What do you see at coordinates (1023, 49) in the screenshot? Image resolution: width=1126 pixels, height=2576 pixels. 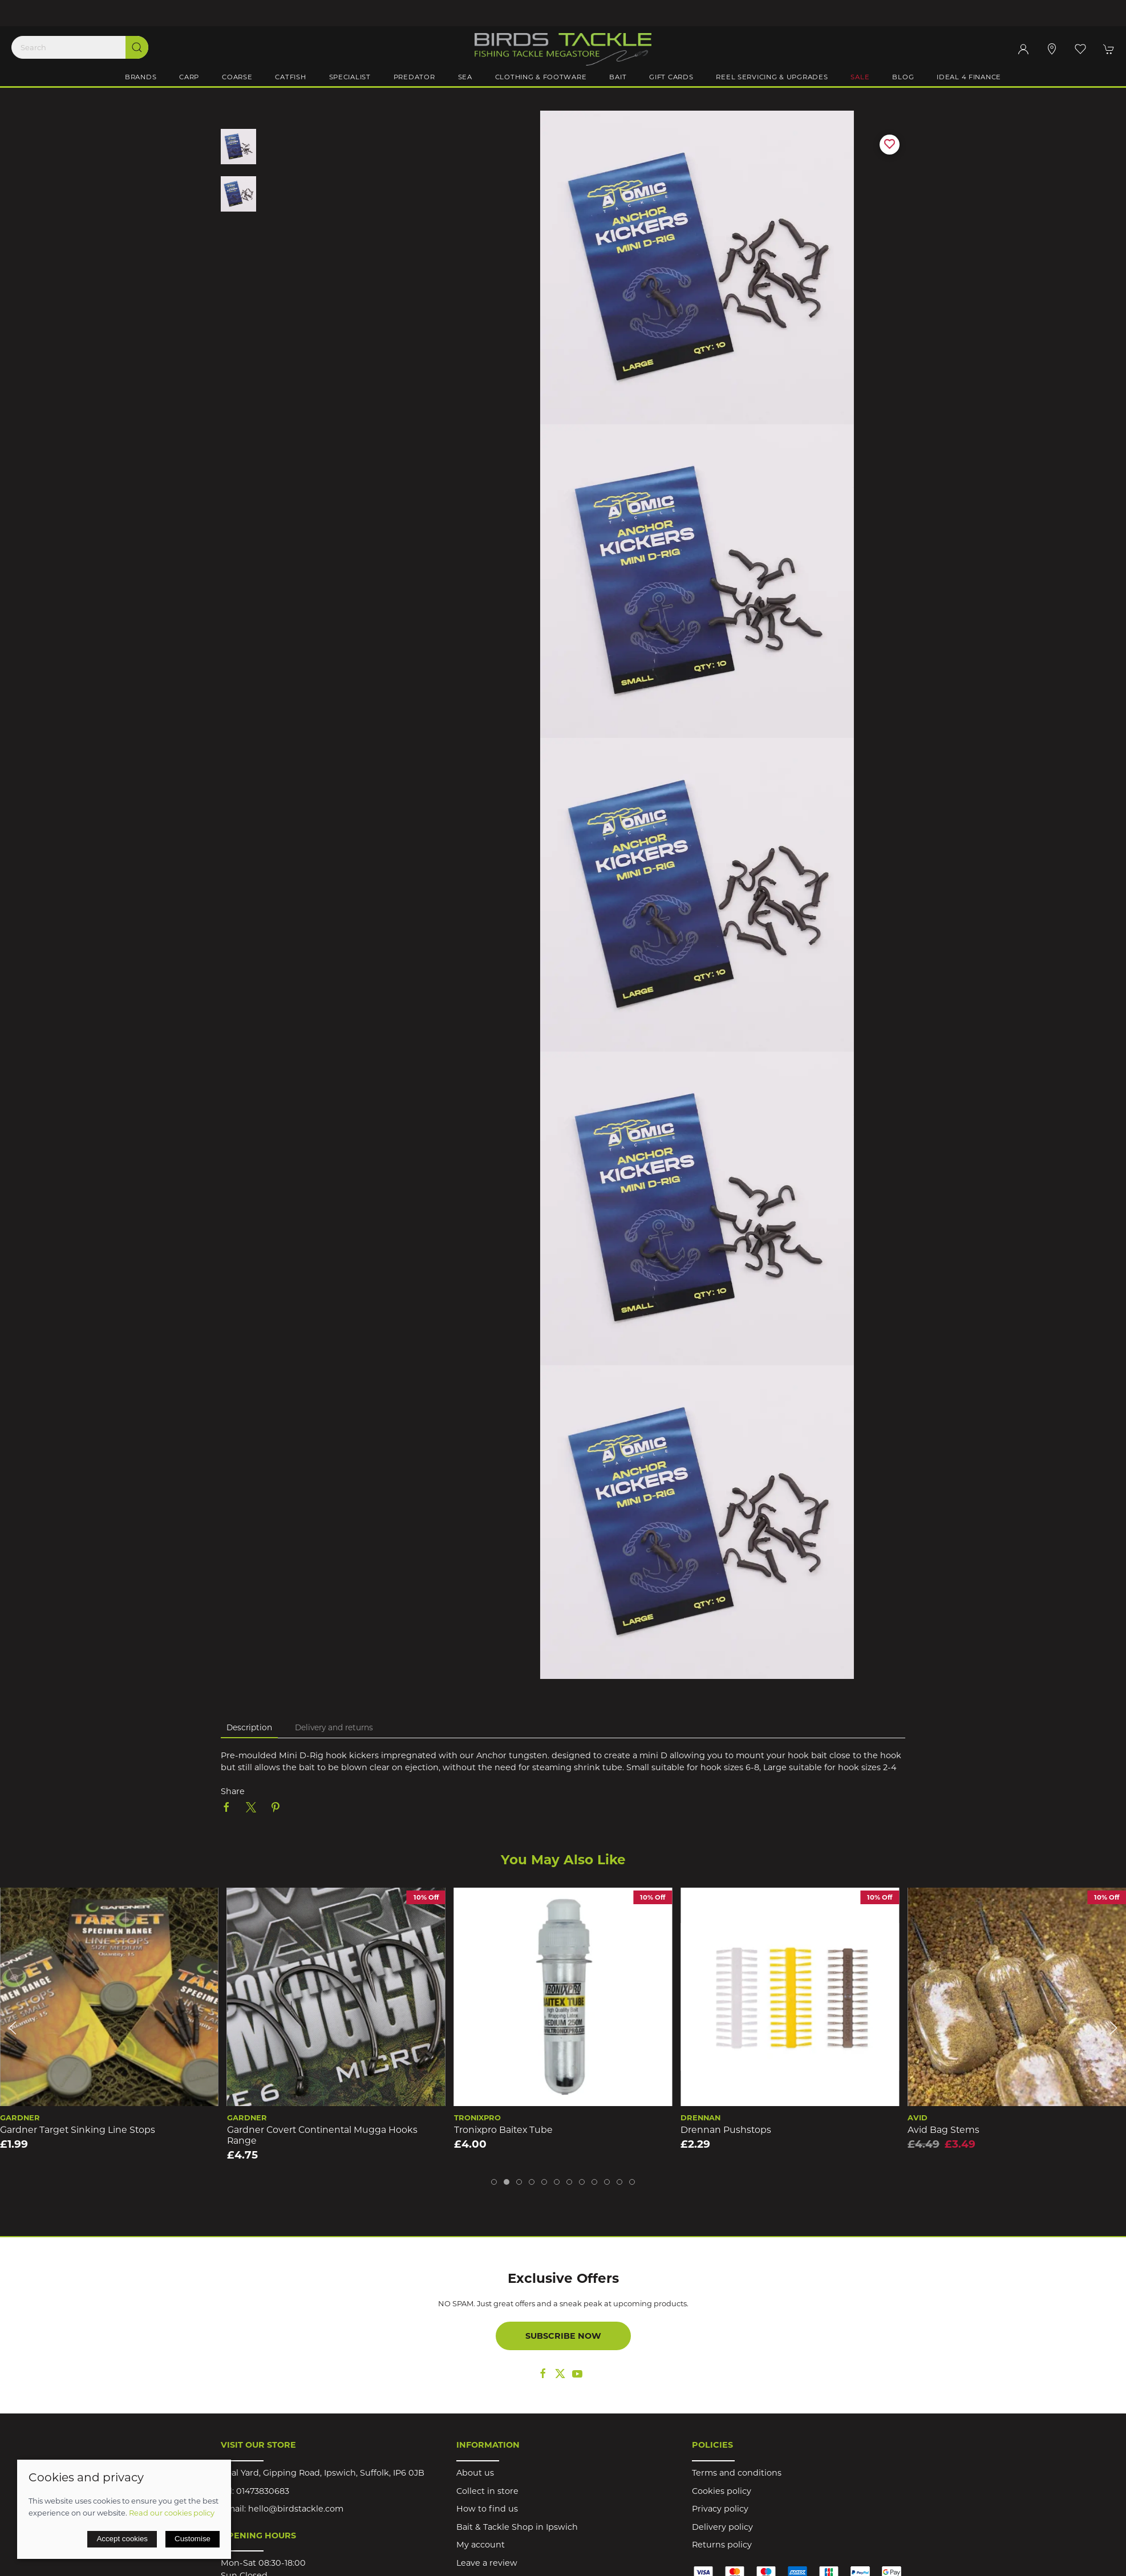 I see `[Login to your account]` at bounding box center [1023, 49].